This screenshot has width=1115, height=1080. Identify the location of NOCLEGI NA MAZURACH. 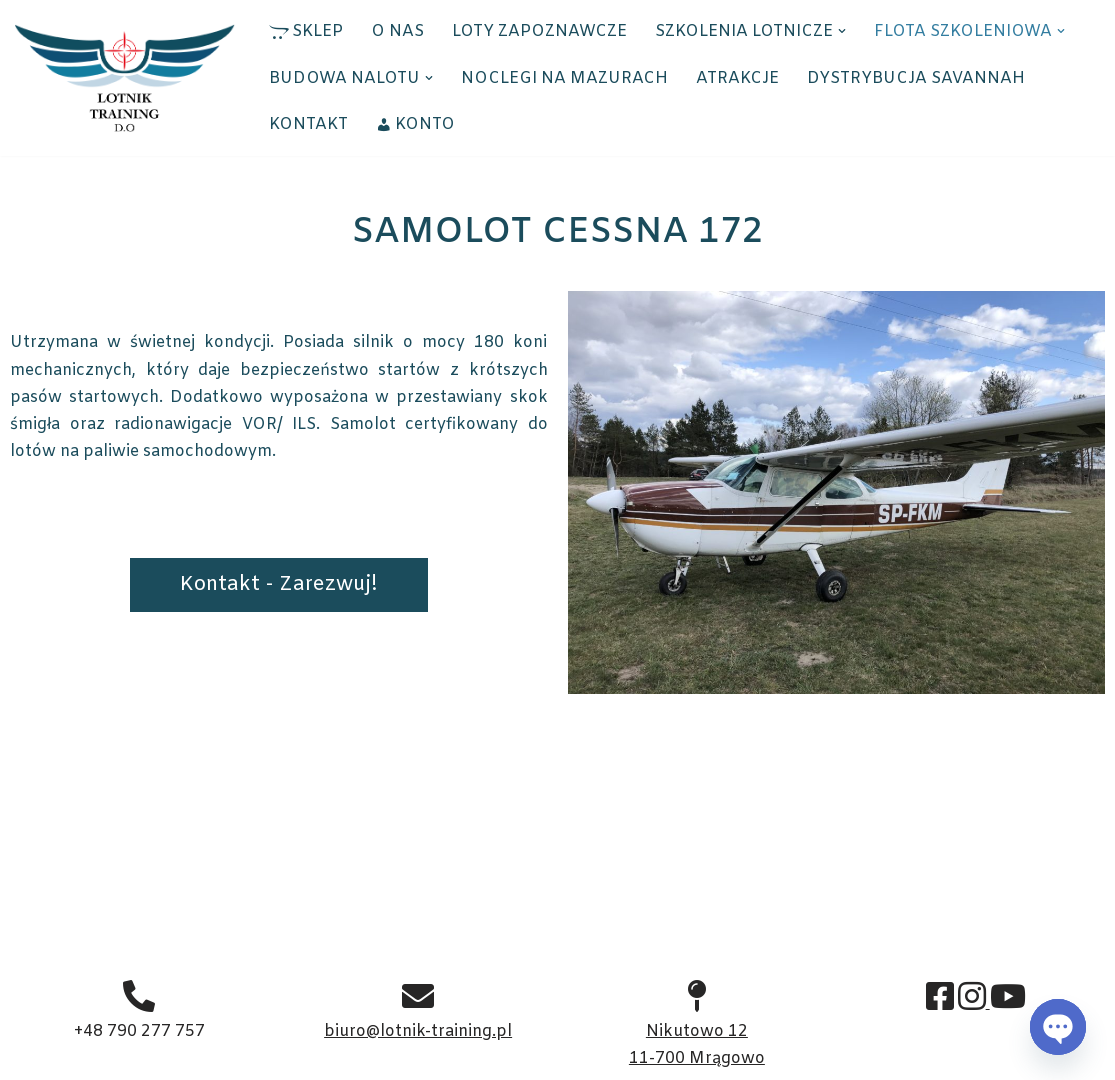
(564, 78).